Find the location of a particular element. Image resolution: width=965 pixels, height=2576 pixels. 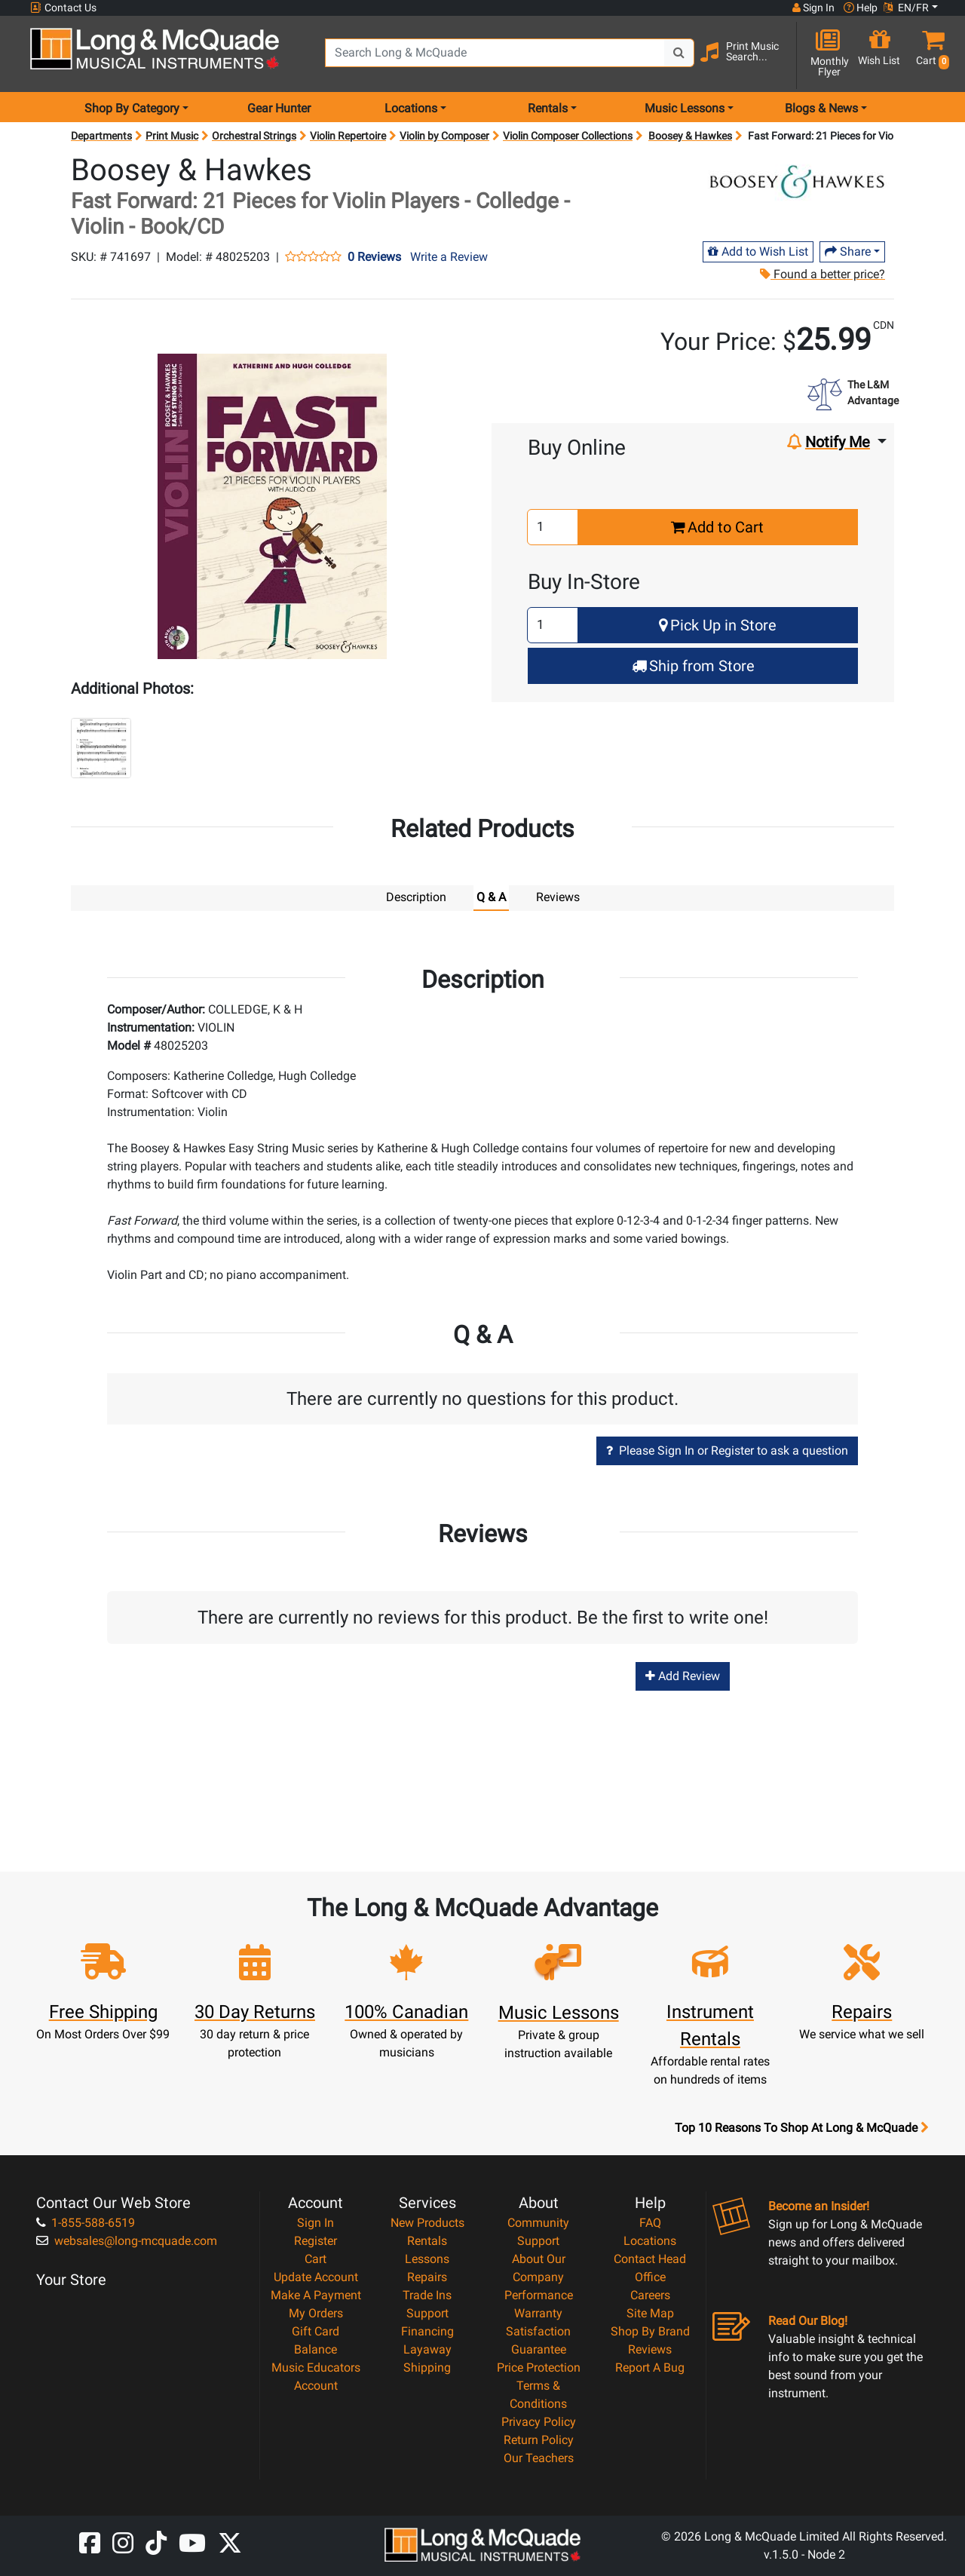

Shipping is located at coordinates (427, 2367).